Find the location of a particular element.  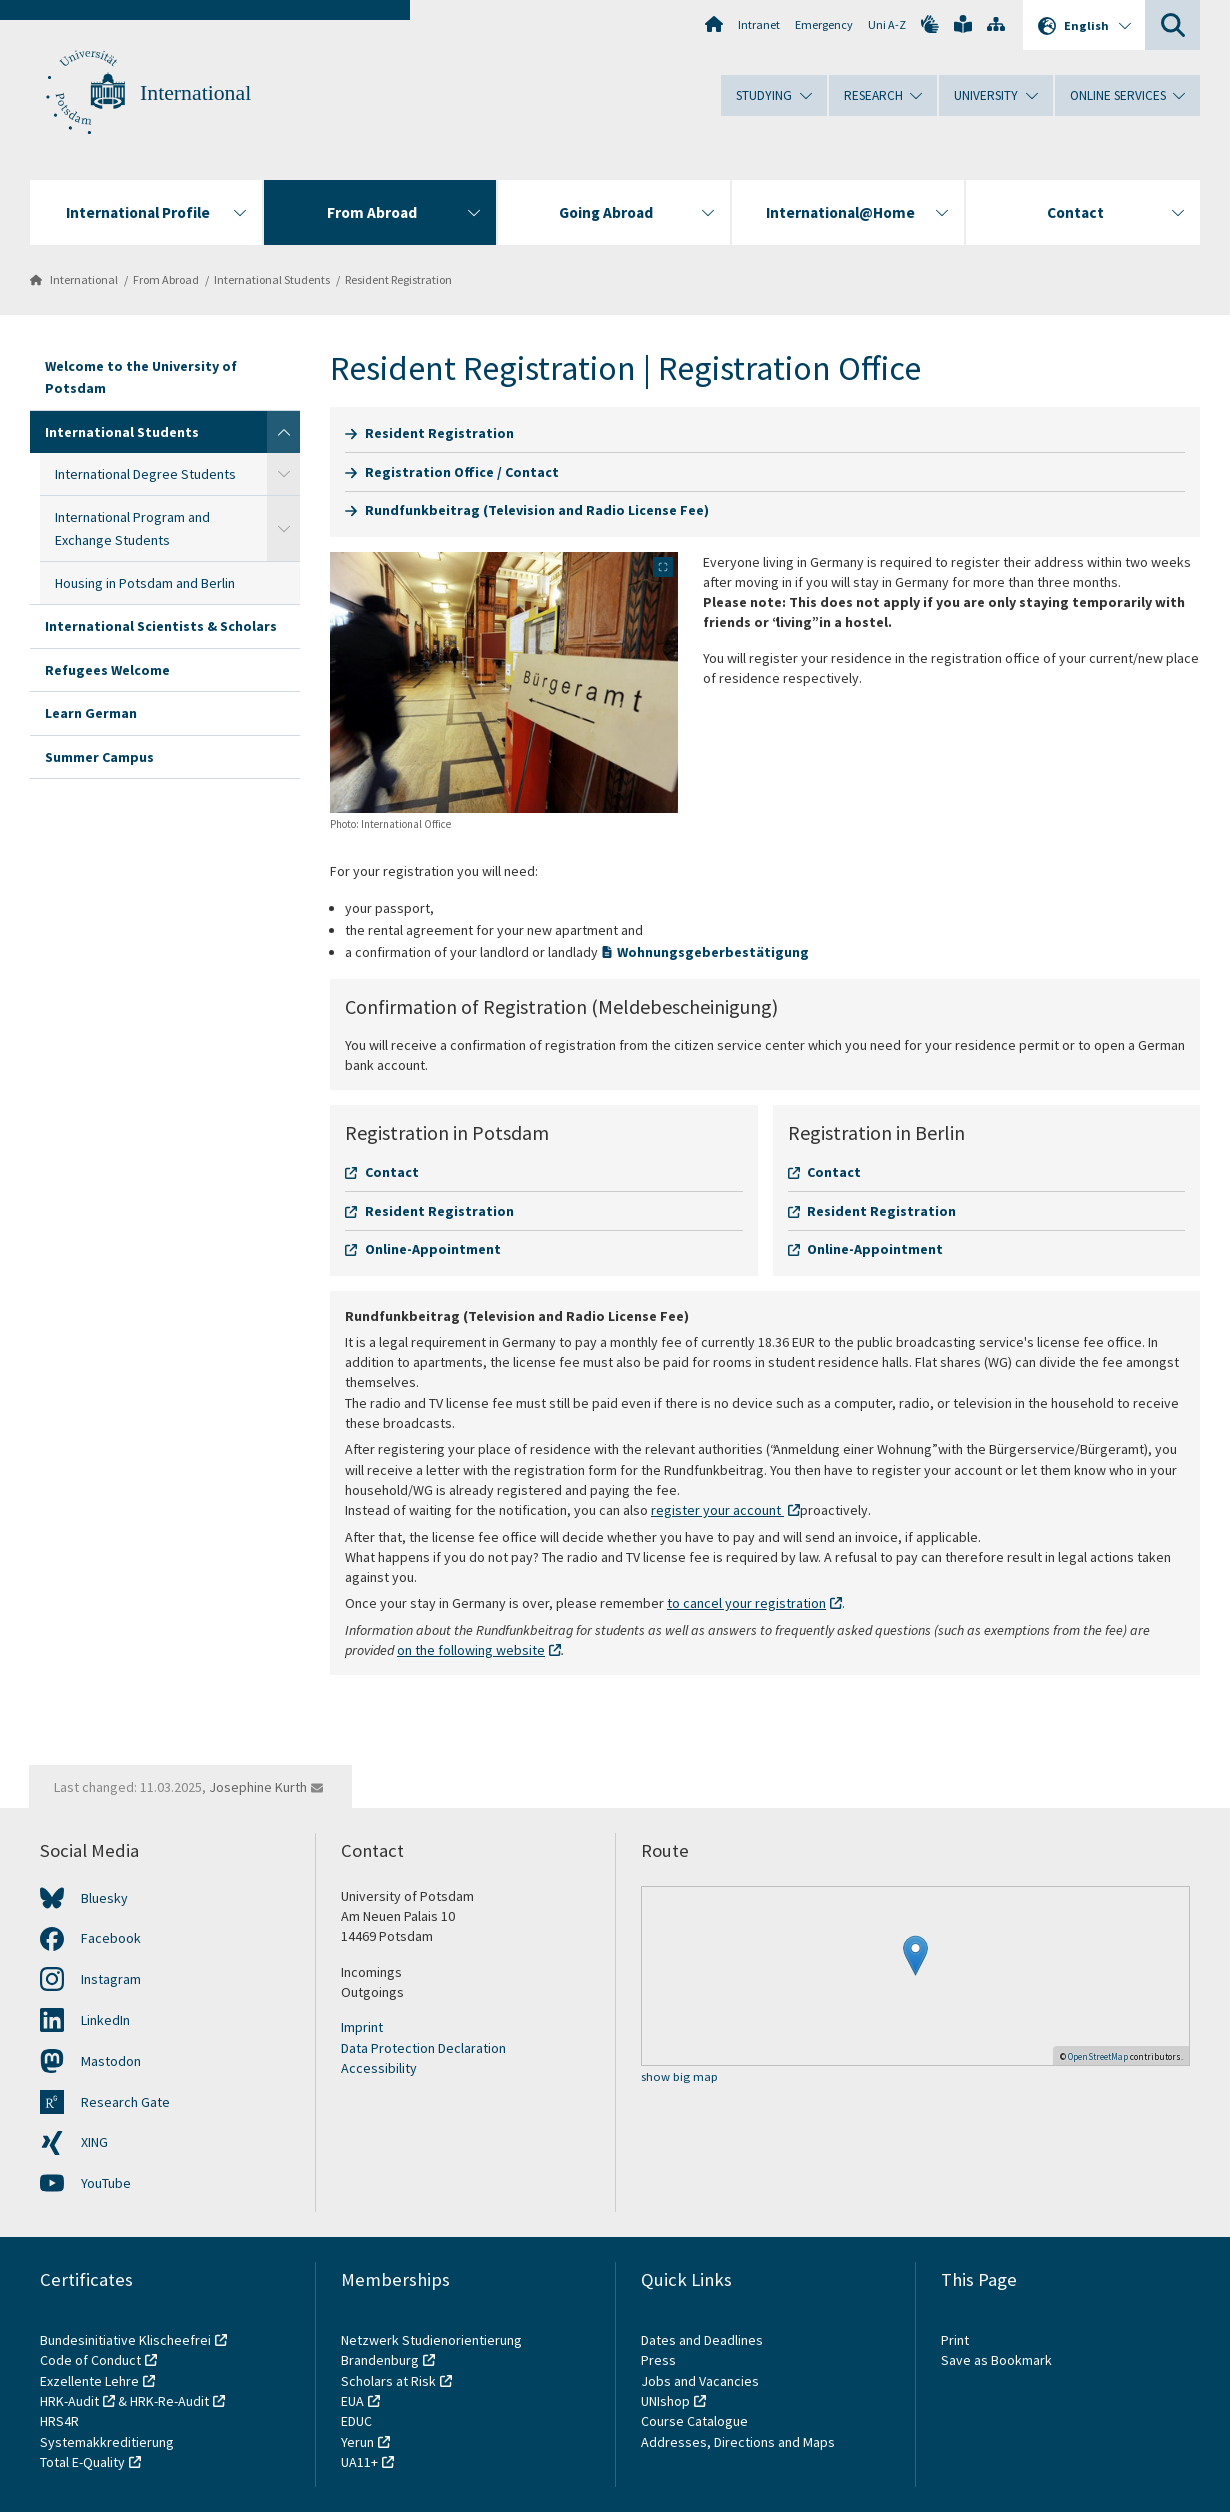

Rundfunkbeitrag (Television and Radio License Fee) is located at coordinates (537, 510).